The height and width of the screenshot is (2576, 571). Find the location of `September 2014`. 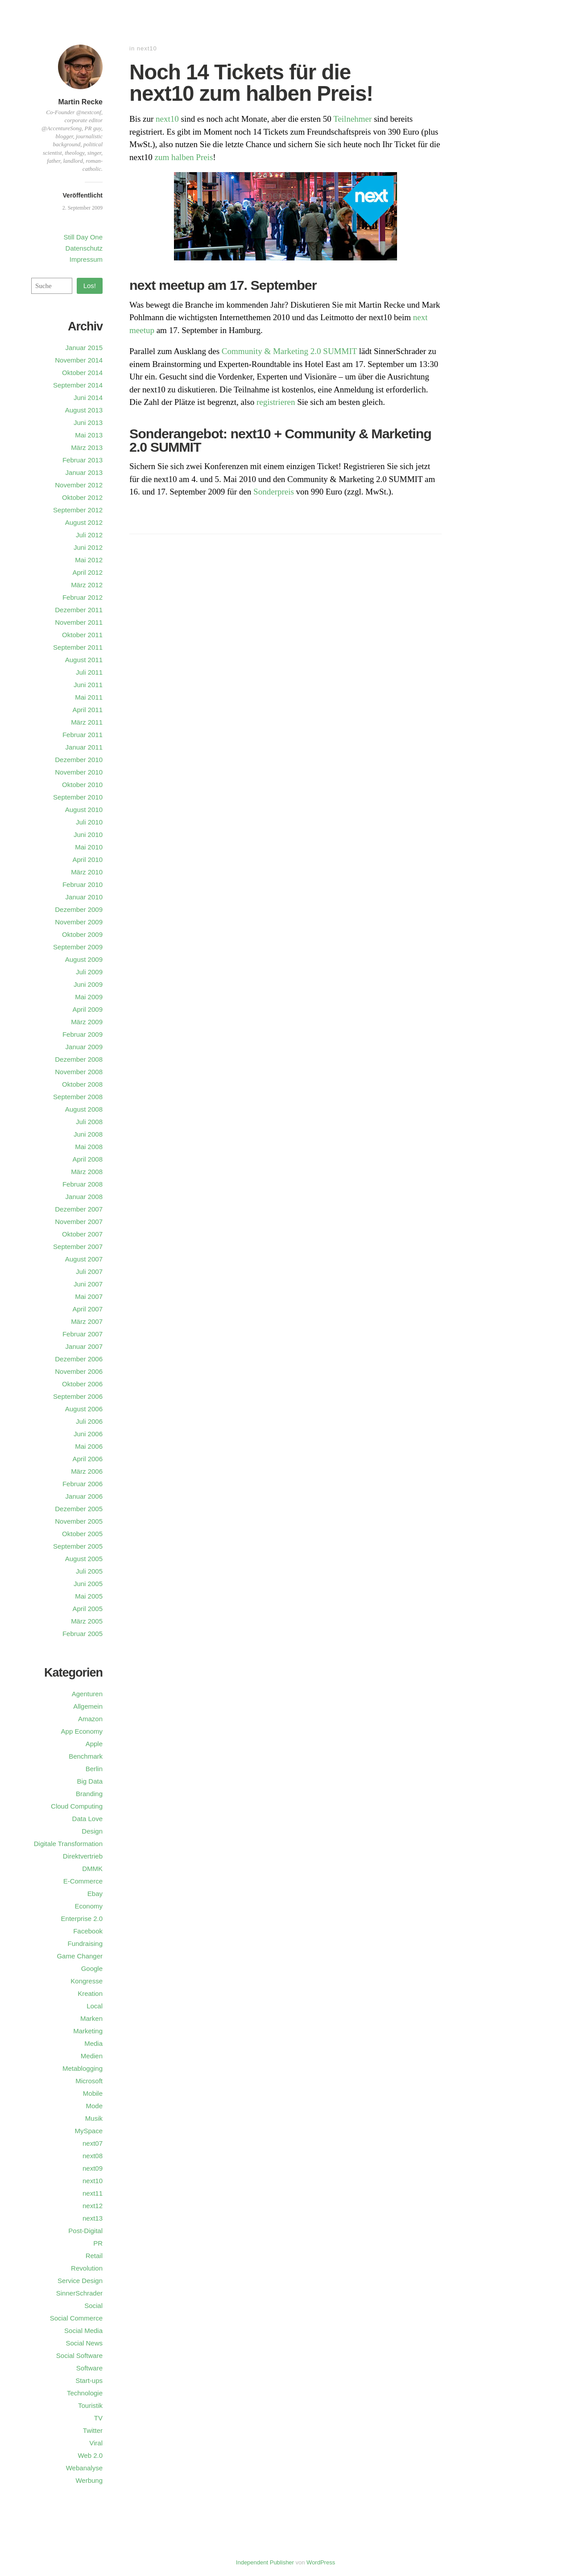

September 2014 is located at coordinates (78, 385).